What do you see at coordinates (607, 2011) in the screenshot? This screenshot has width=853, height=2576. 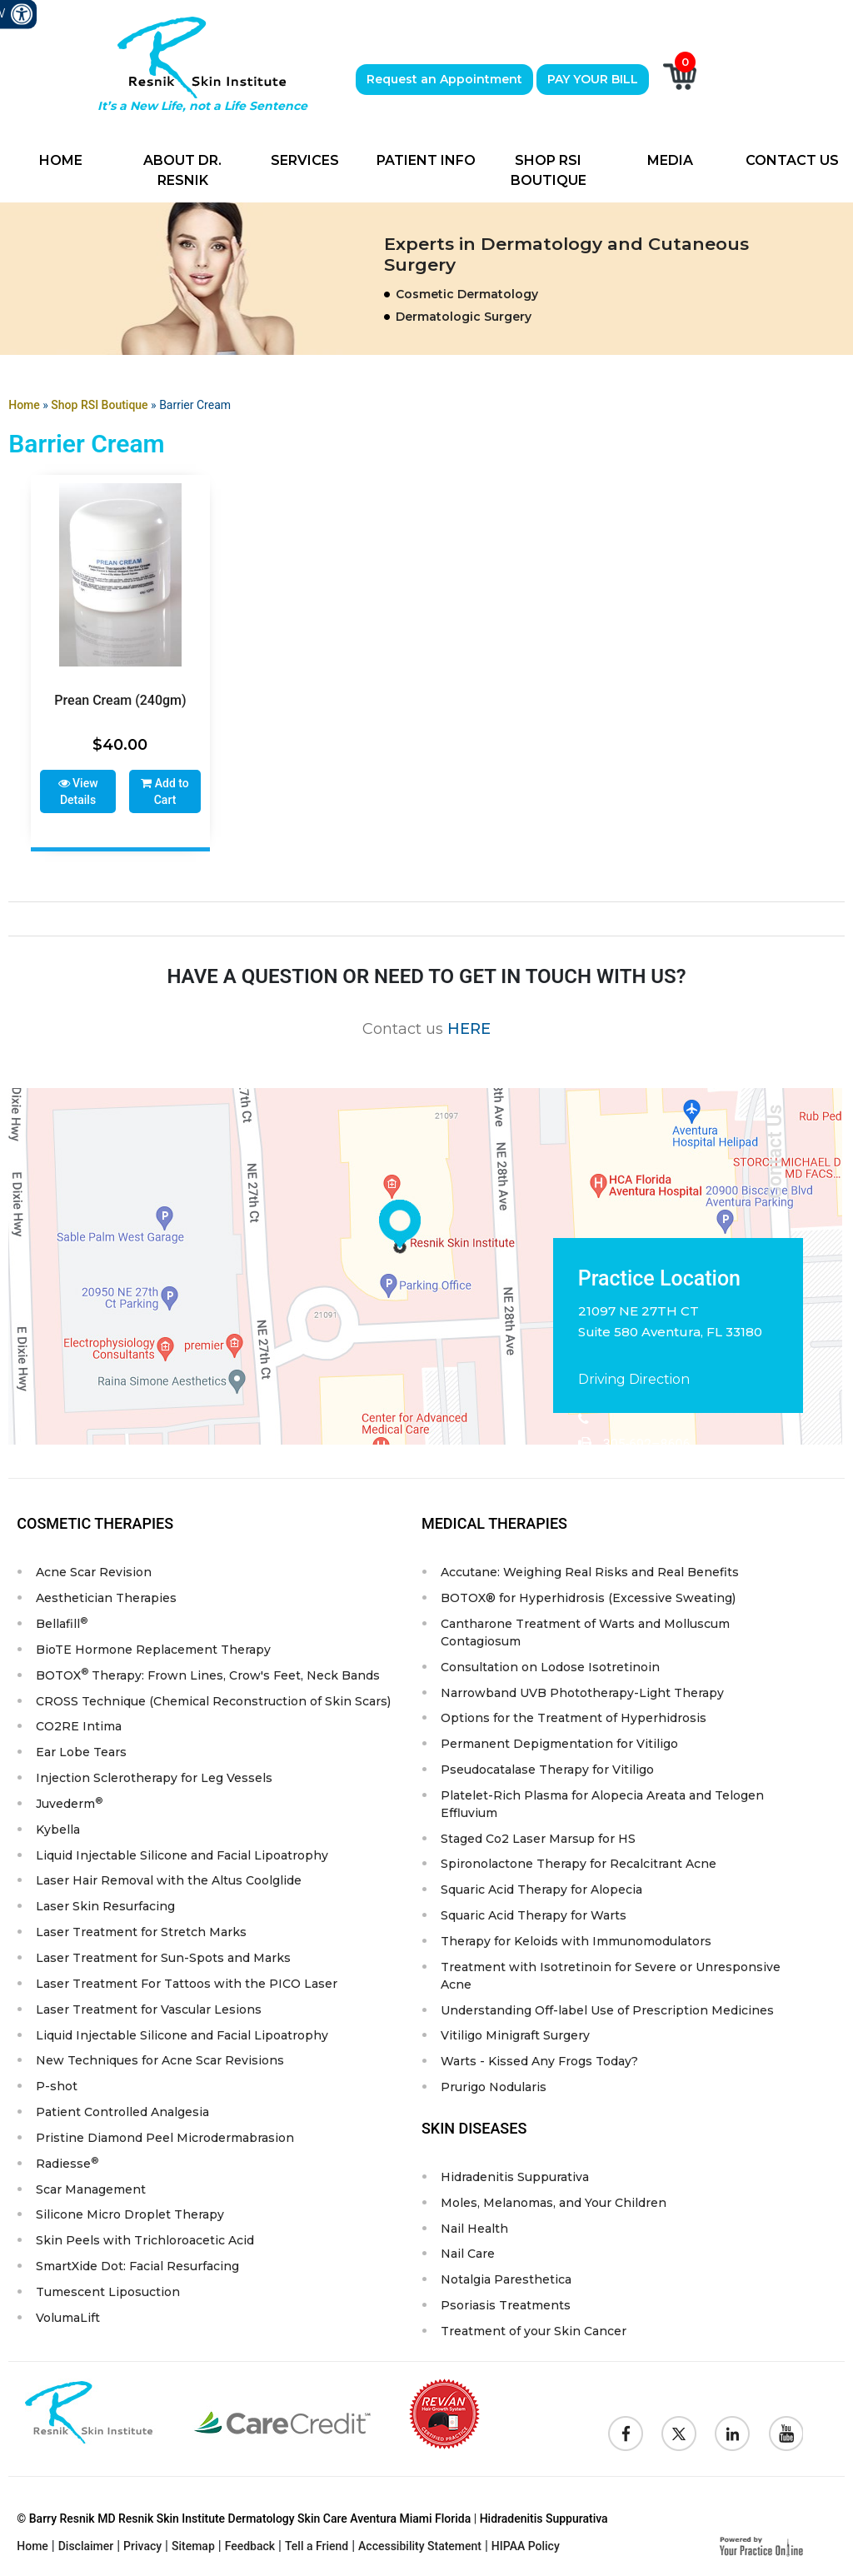 I see `Understanding Off-label Use of Prescription Medicines` at bounding box center [607, 2011].